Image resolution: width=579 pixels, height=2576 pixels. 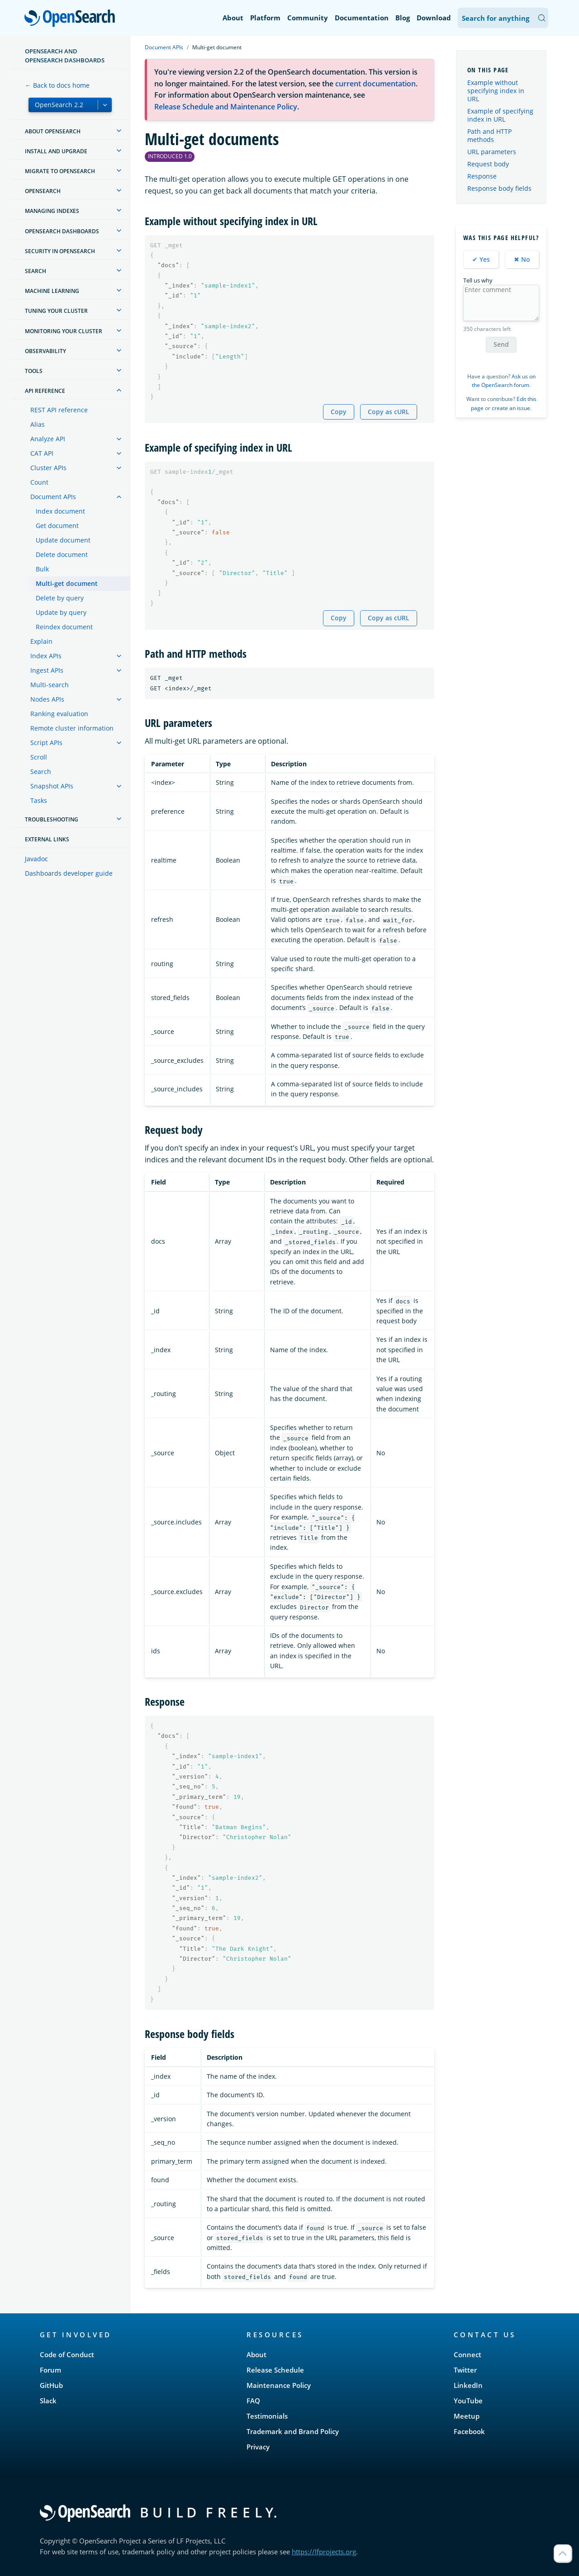 What do you see at coordinates (522, 259) in the screenshot?
I see `✖ No` at bounding box center [522, 259].